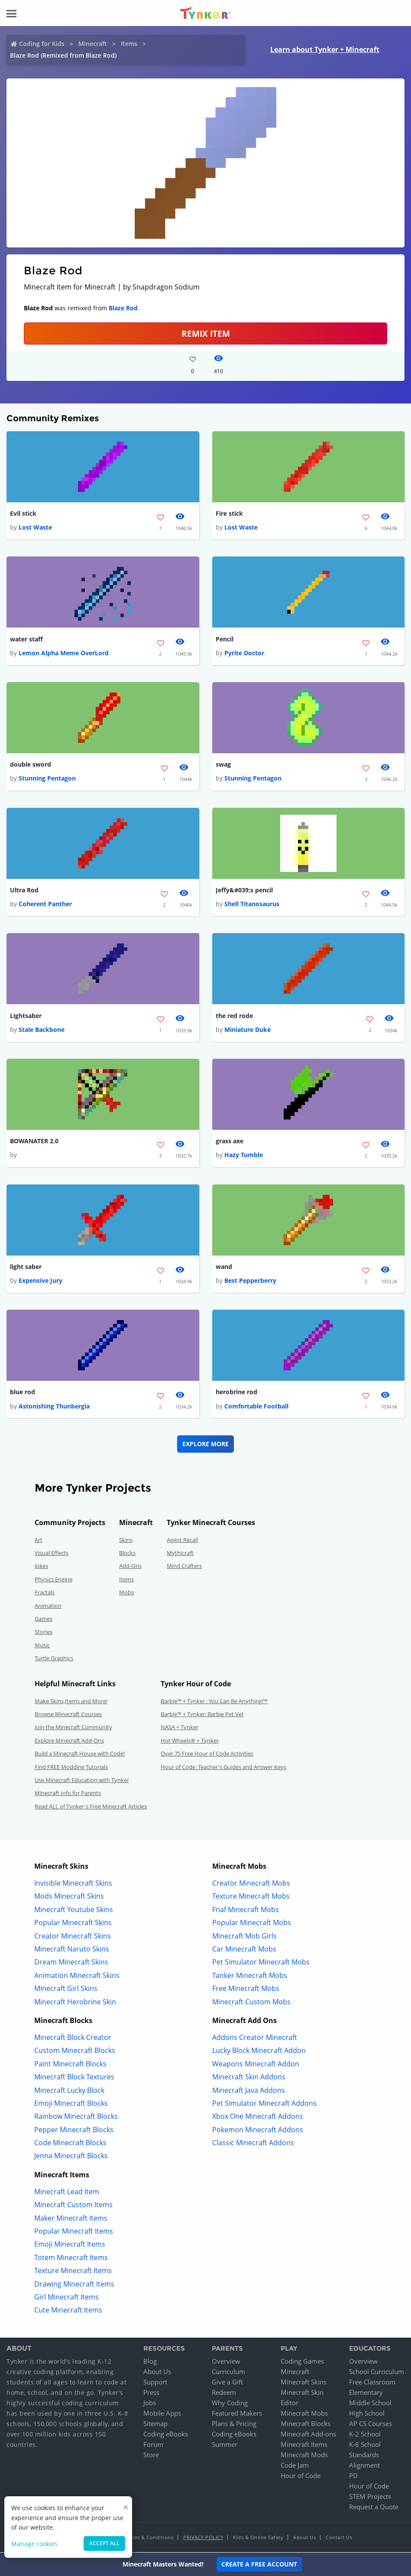  What do you see at coordinates (26, 1267) in the screenshot?
I see `light saber` at bounding box center [26, 1267].